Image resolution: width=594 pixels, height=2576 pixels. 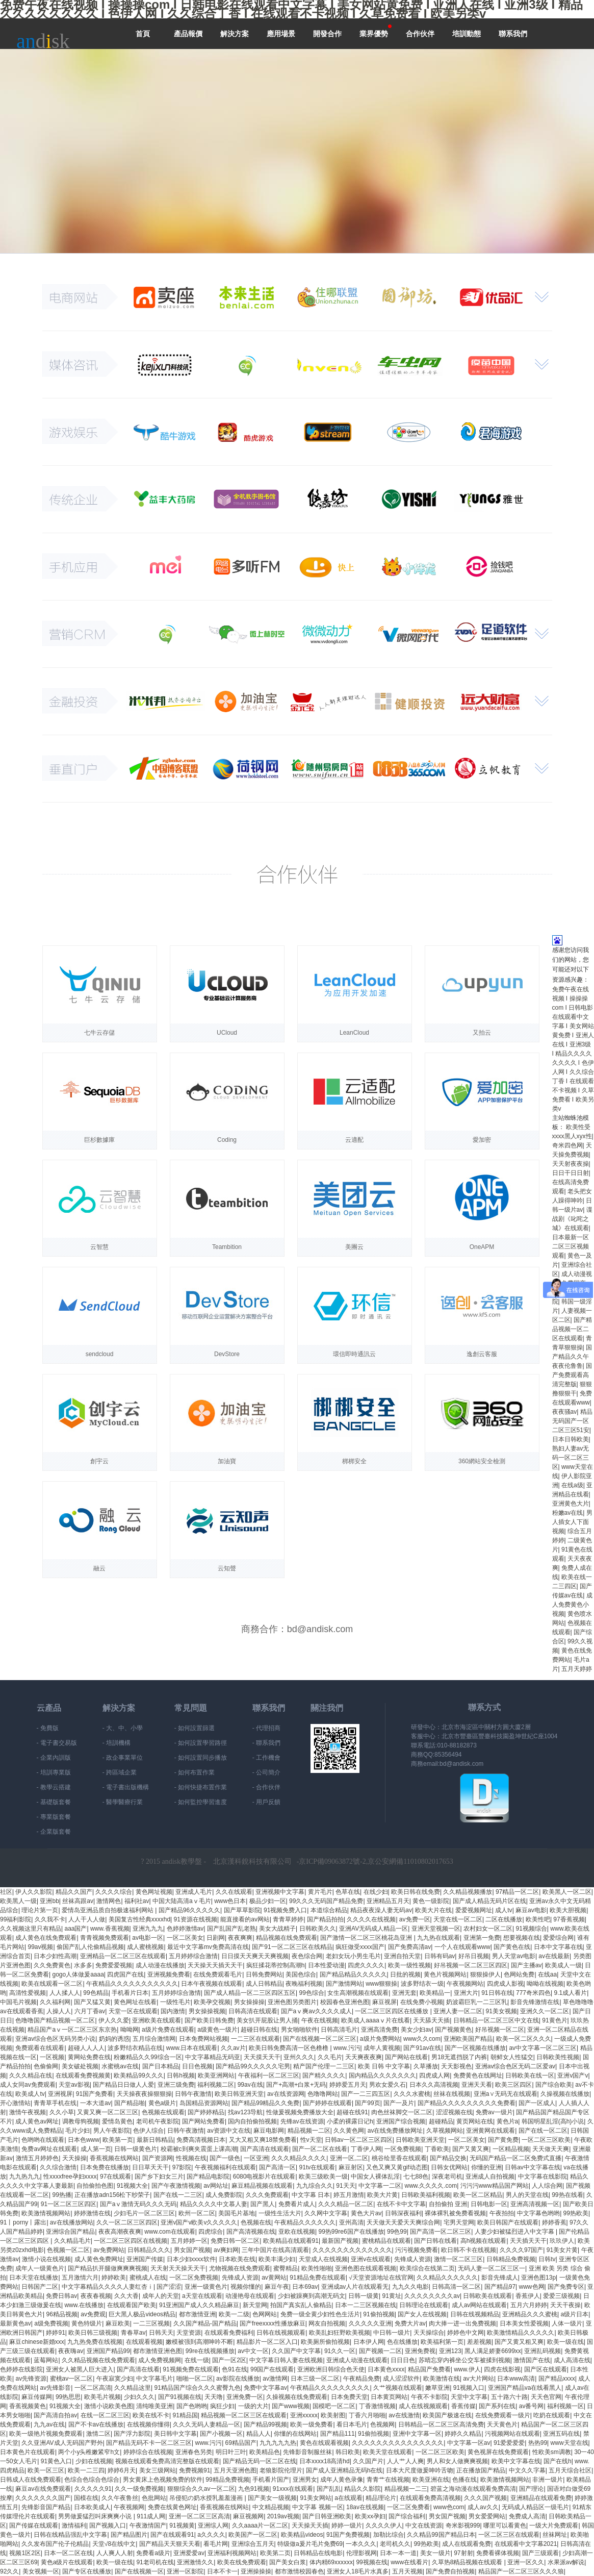 What do you see at coordinates (229, 2360) in the screenshot?
I see `国产一区2区` at bounding box center [229, 2360].